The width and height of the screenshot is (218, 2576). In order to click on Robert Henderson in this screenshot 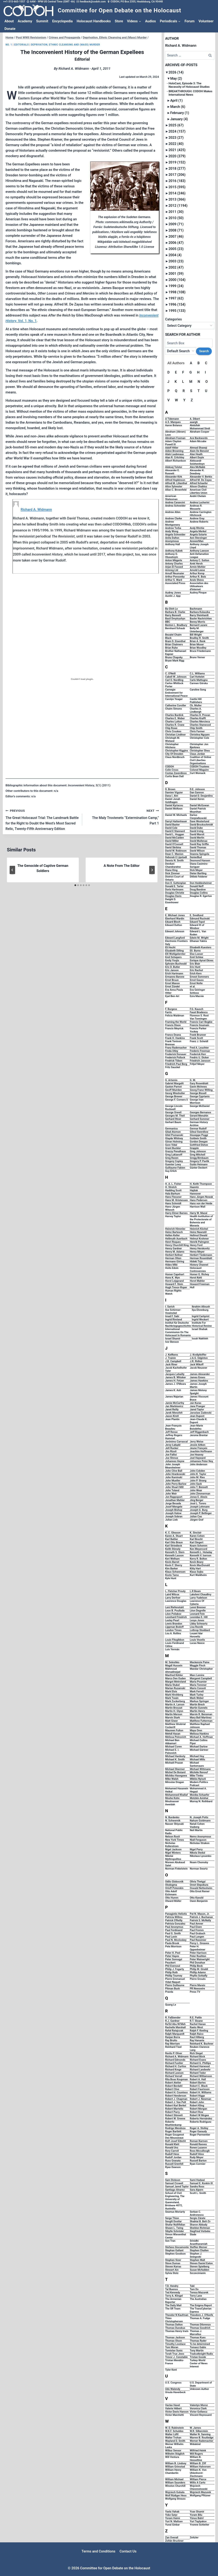, I will do `click(175, 2095)`.